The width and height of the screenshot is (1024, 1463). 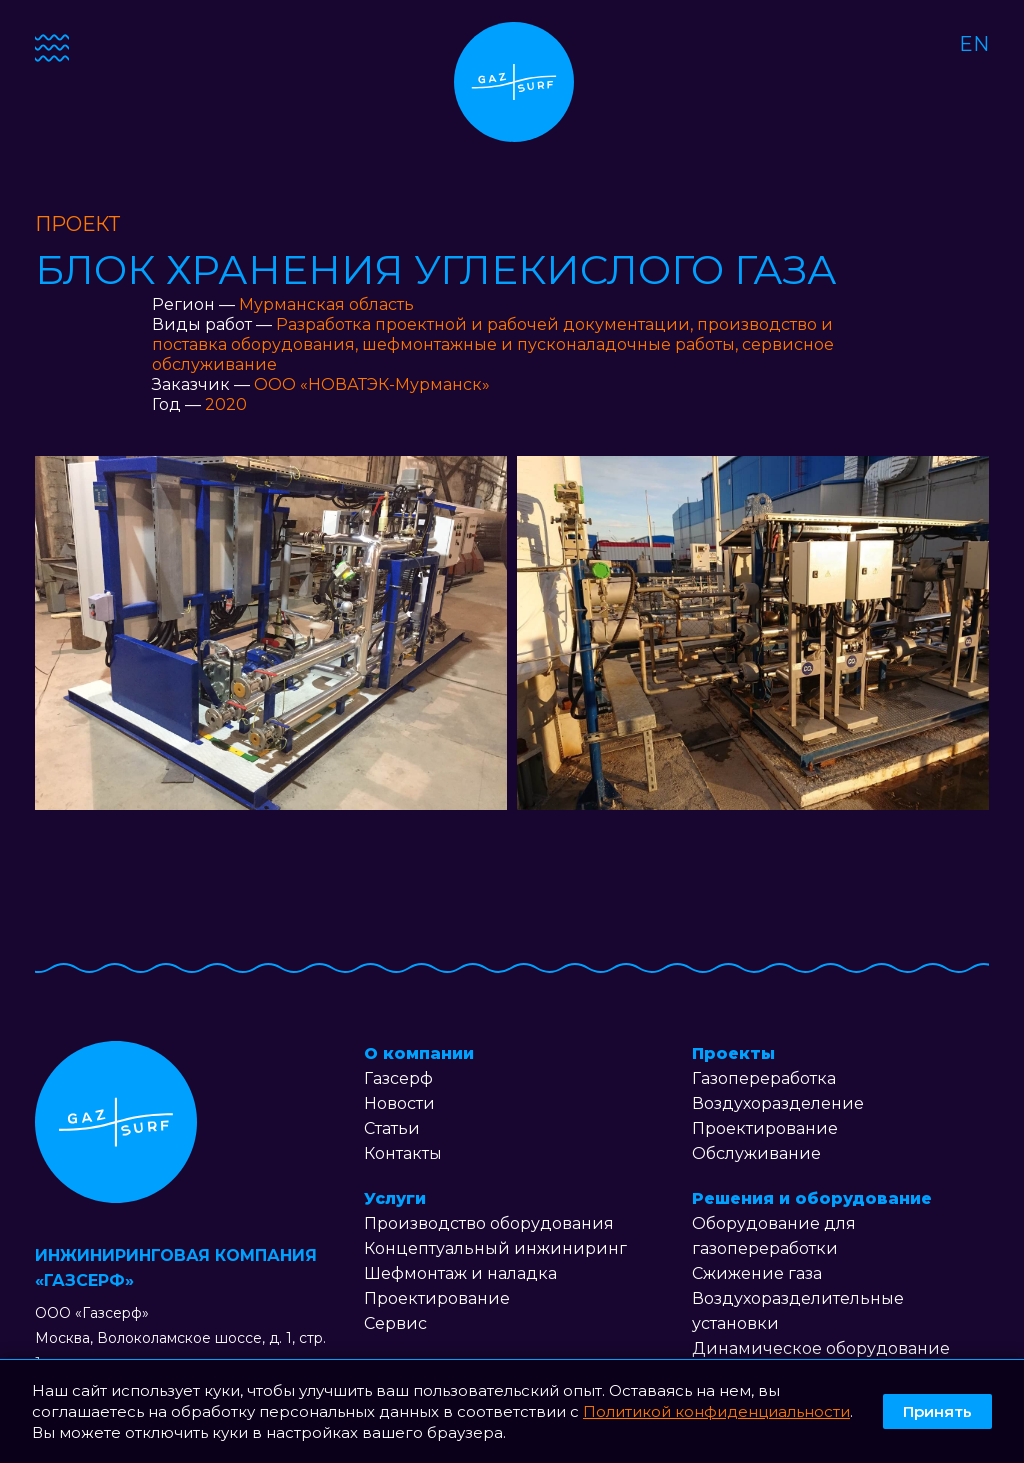 What do you see at coordinates (812, 1198) in the screenshot?
I see `Решения и оборудование` at bounding box center [812, 1198].